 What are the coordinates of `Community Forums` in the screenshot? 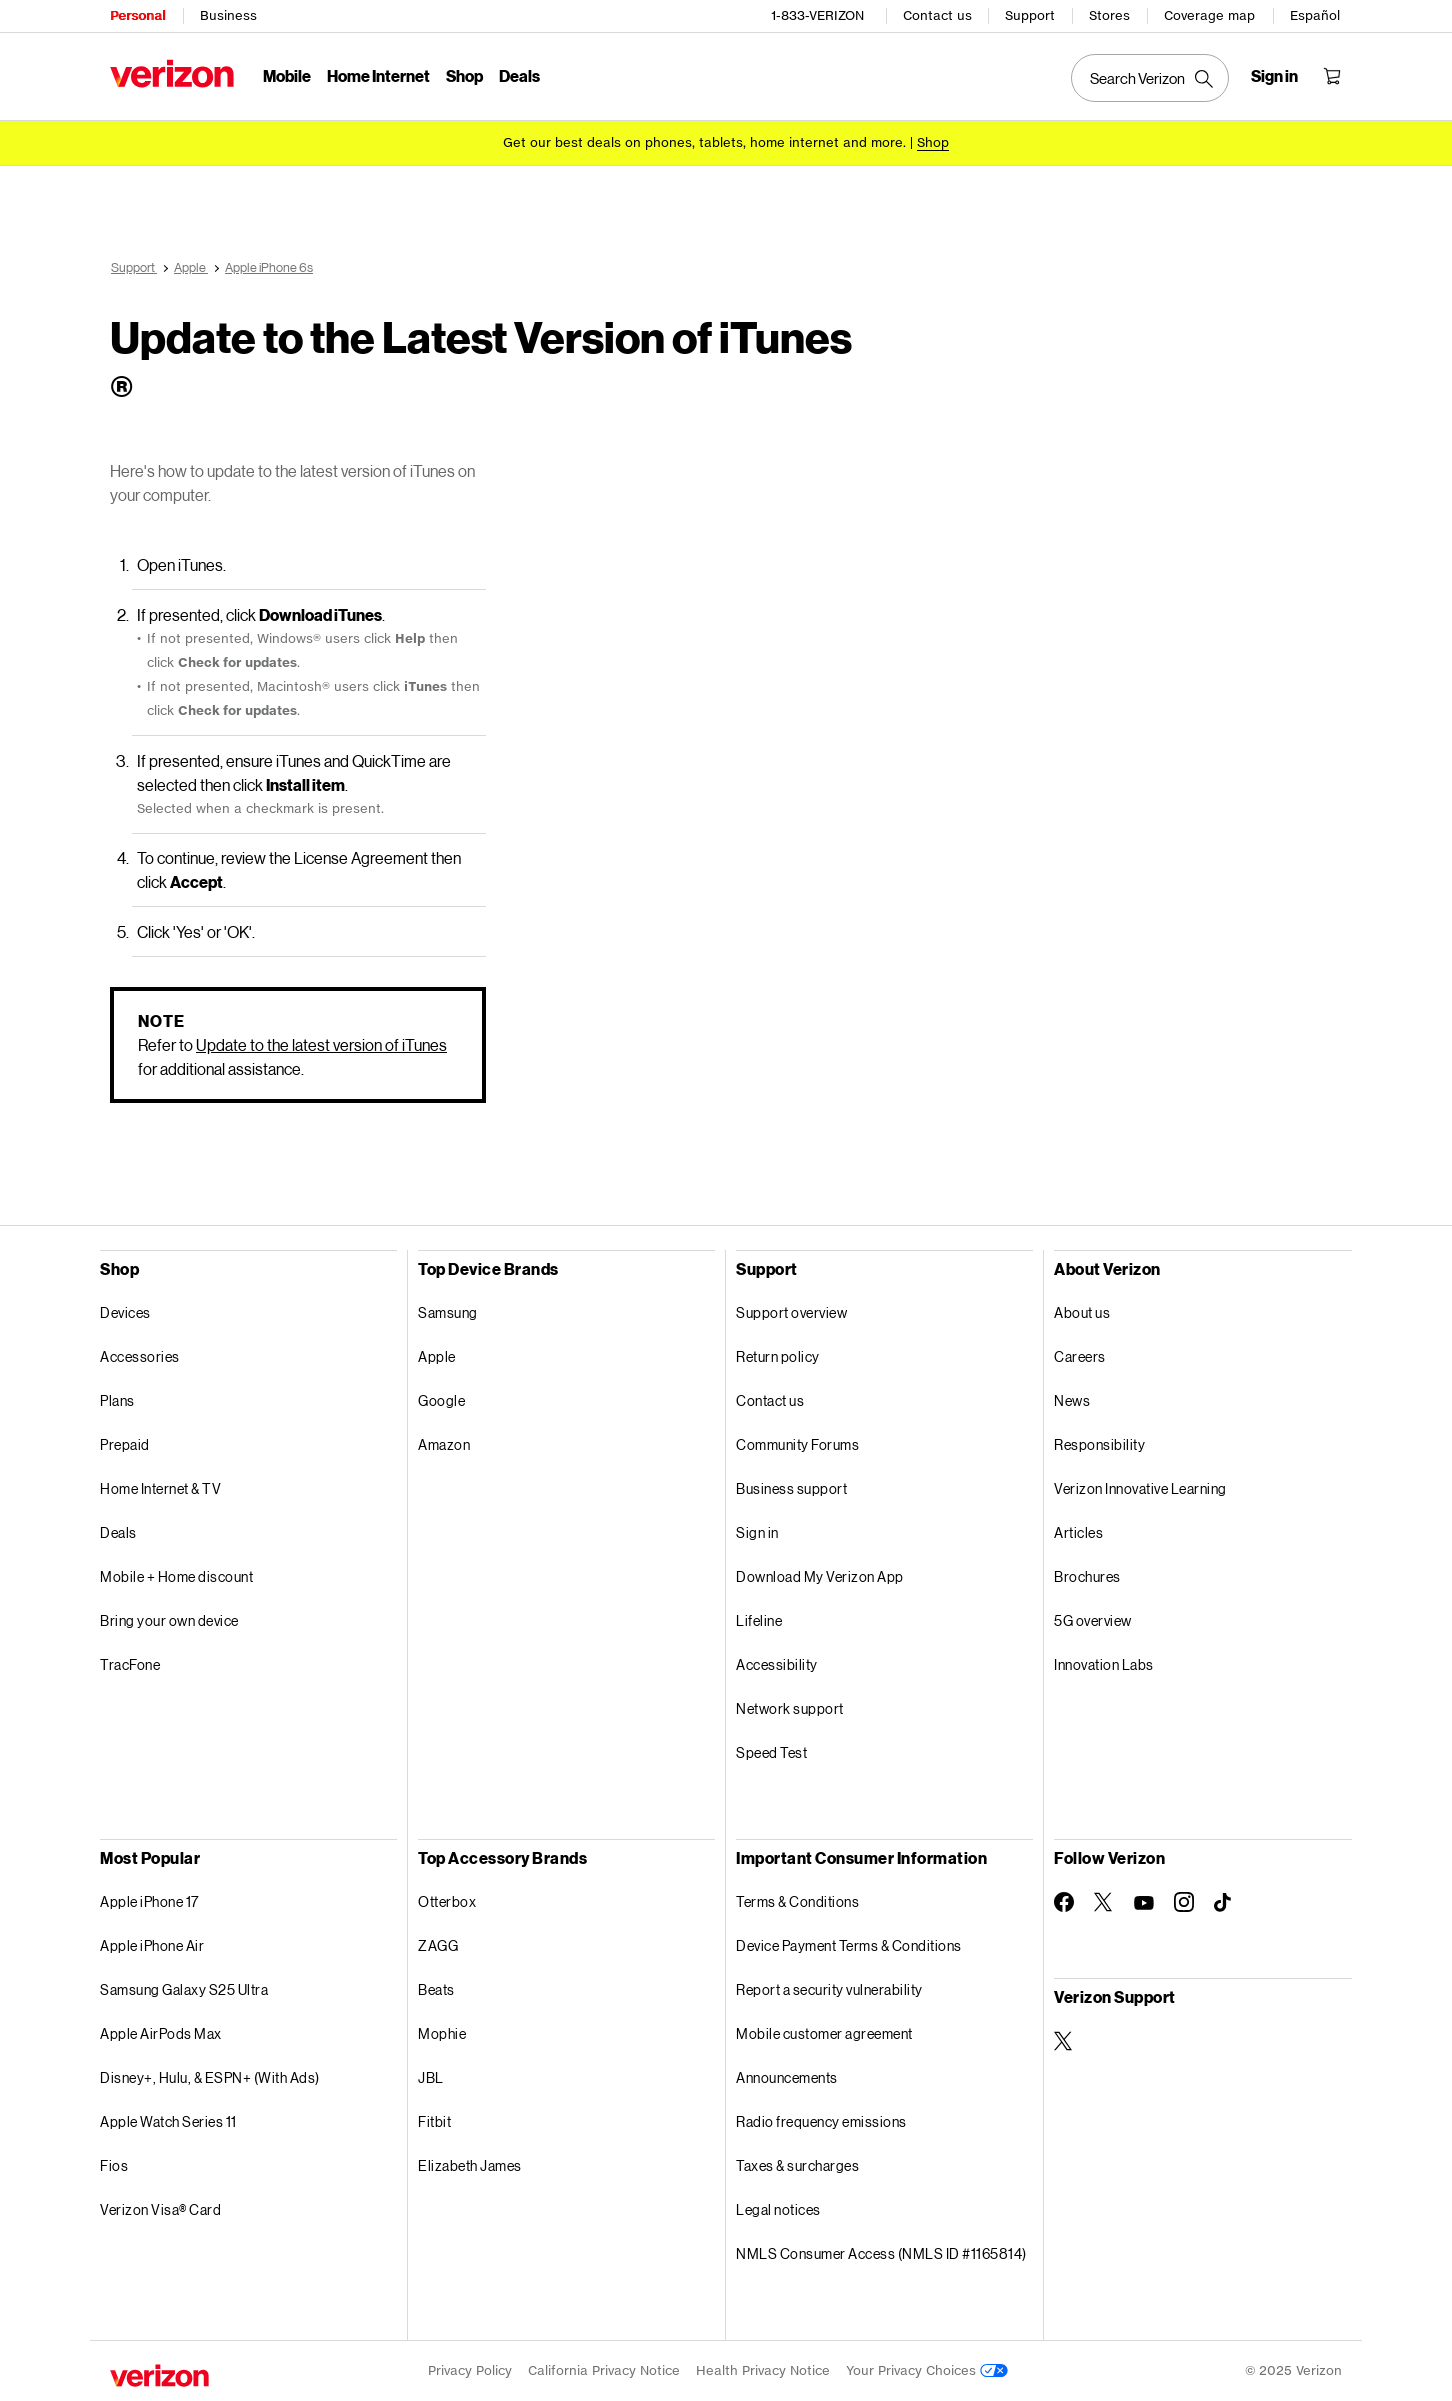 It's located at (797, 1444).